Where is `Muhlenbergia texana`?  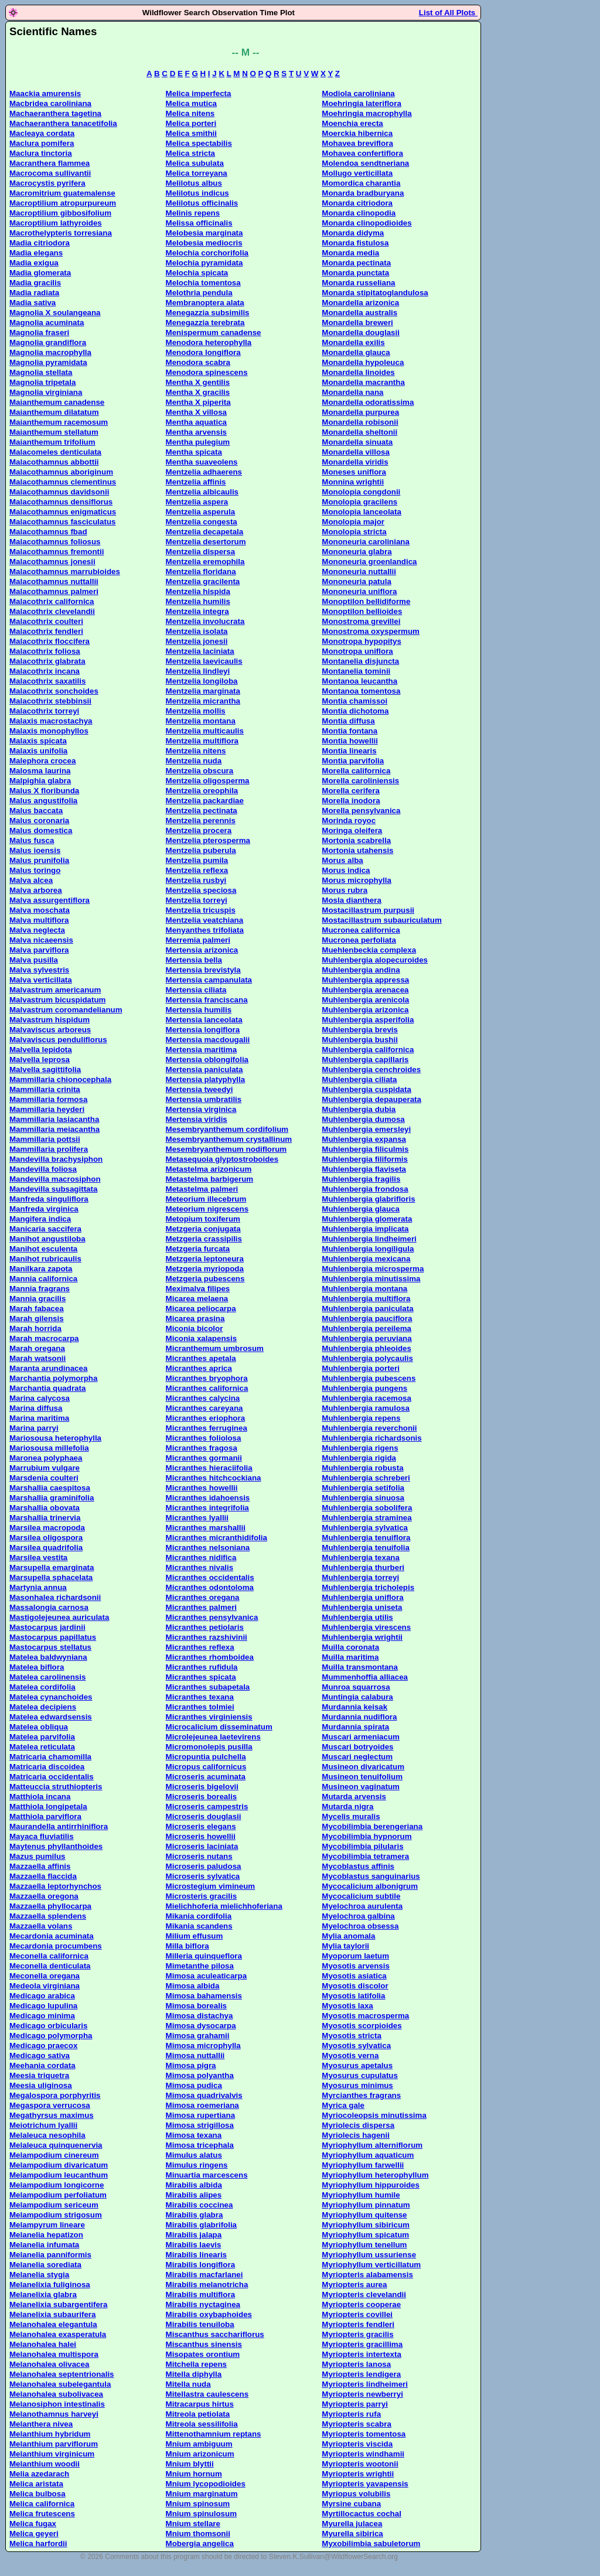 Muhlenbergia texana is located at coordinates (361, 1557).